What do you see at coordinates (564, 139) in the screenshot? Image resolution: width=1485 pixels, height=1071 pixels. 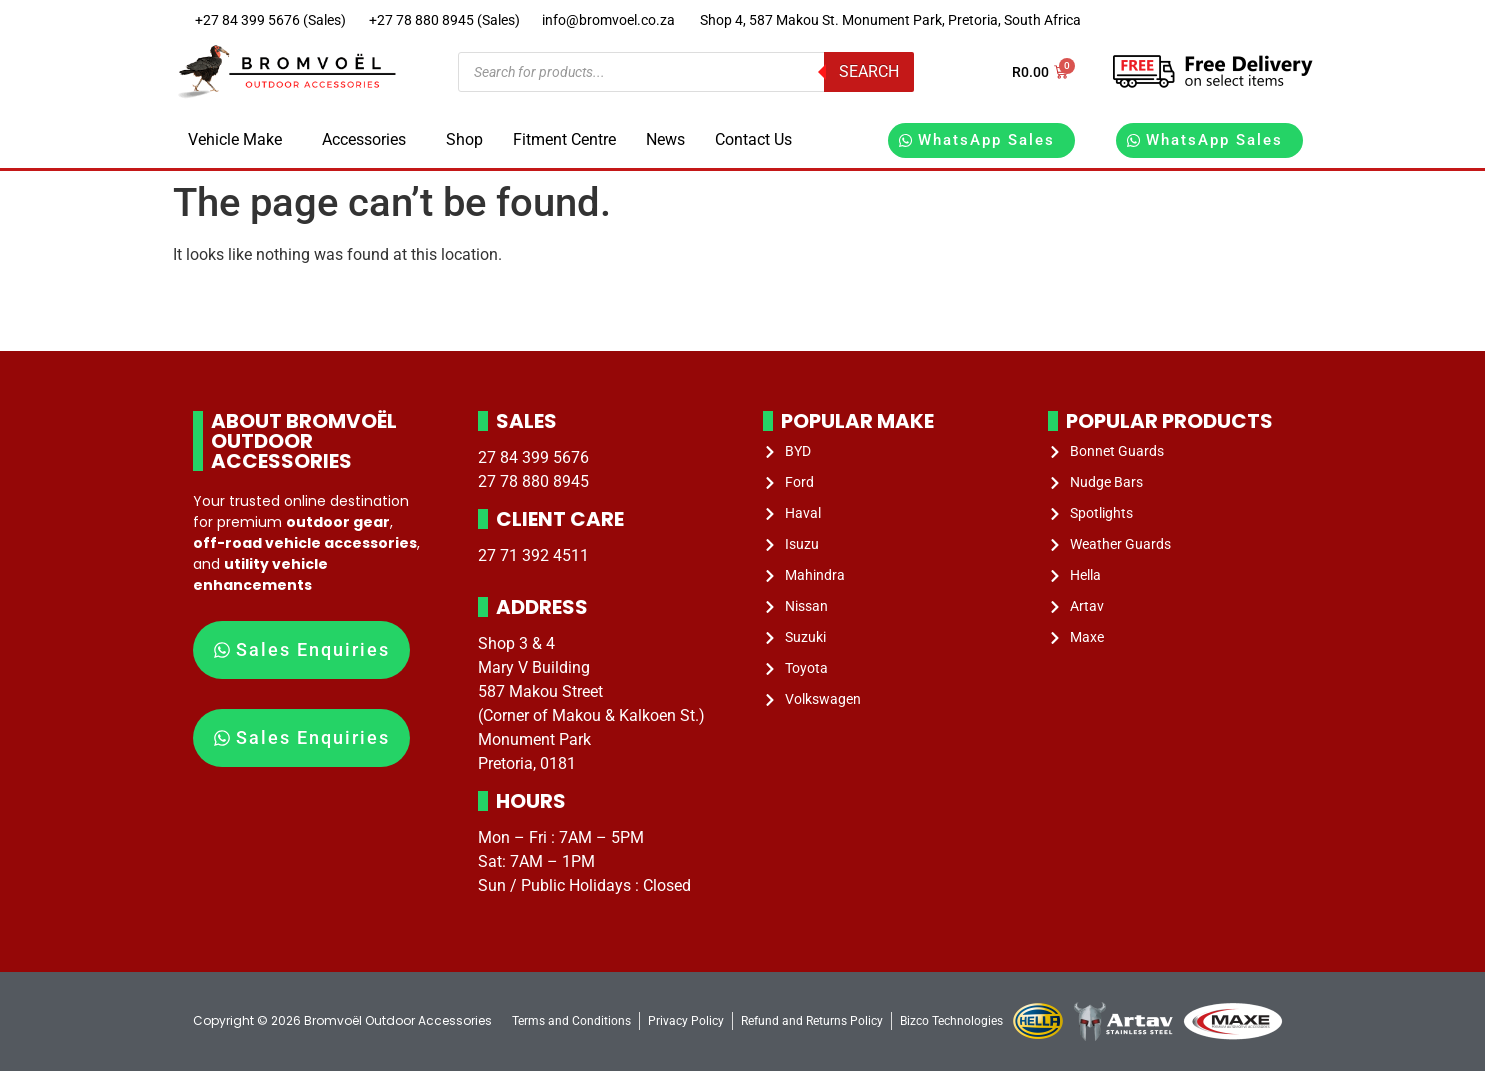 I see `Fitment Centre` at bounding box center [564, 139].